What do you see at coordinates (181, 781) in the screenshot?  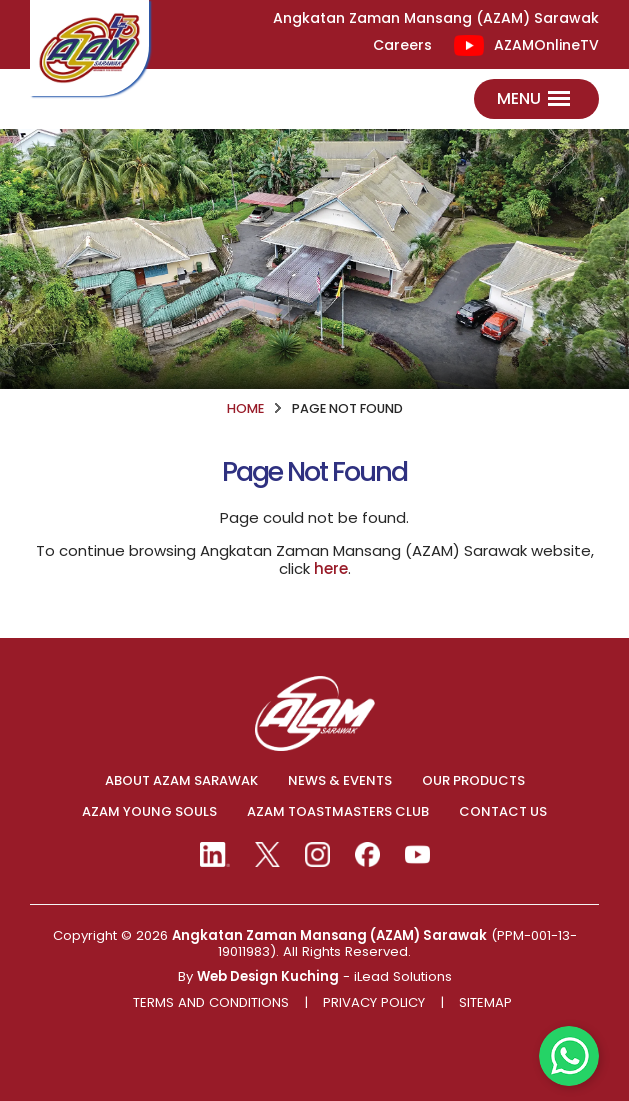 I see `ABOUT AZAM SARAWAK` at bounding box center [181, 781].